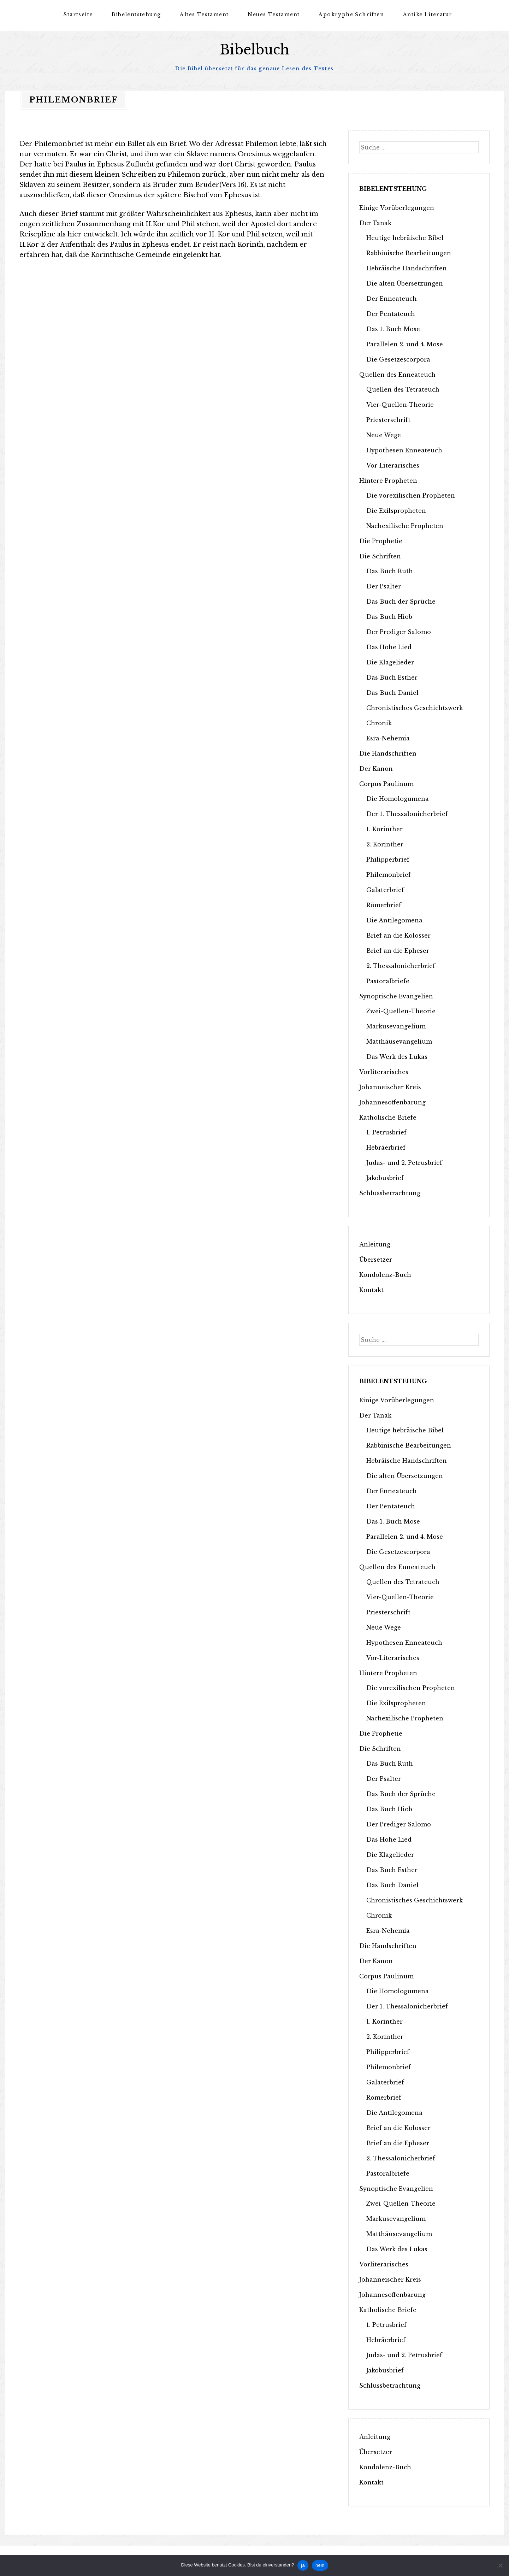 This screenshot has height=2576, width=509. What do you see at coordinates (392, 692) in the screenshot?
I see `Das Buch Daniel` at bounding box center [392, 692].